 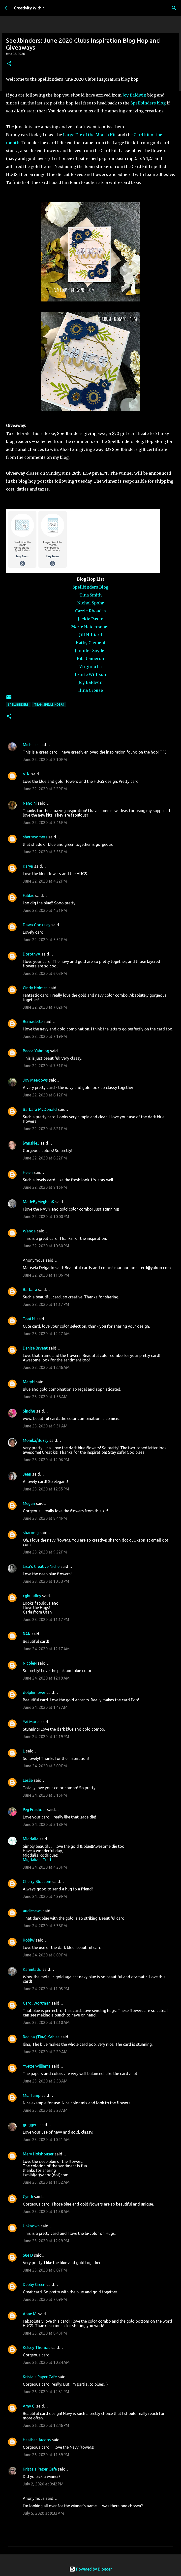 What do you see at coordinates (41, 2037) in the screenshot?
I see `Regina (Tina) Kahles` at bounding box center [41, 2037].